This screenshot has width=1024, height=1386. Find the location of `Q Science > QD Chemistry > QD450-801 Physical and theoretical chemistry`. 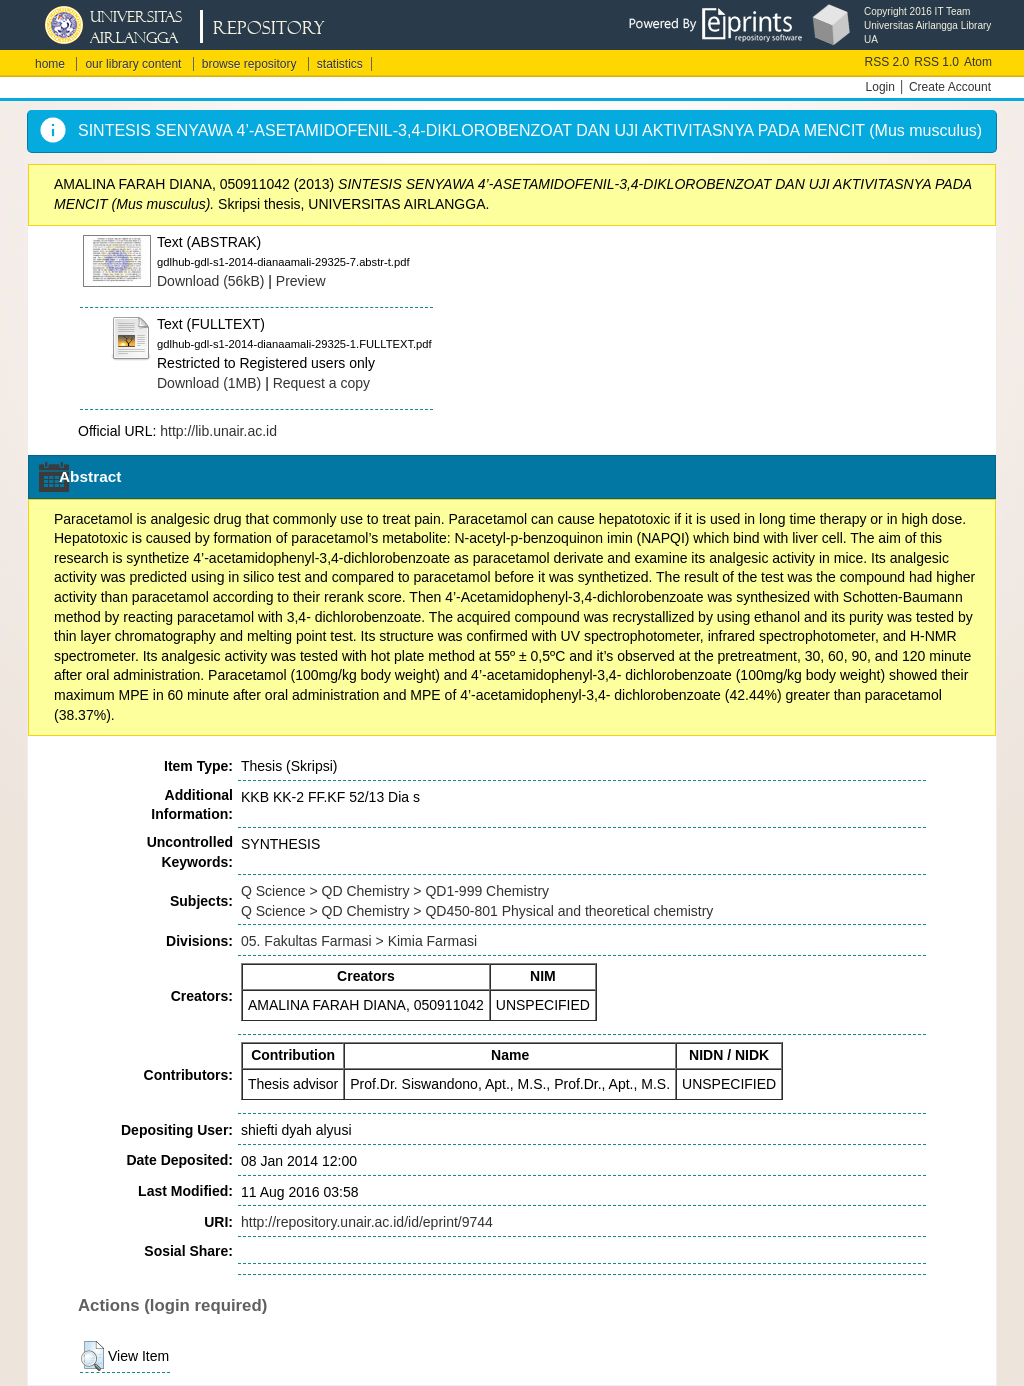

Q Science > QD Chemistry > QD450-801 Physical and theoretical chemistry is located at coordinates (477, 911).